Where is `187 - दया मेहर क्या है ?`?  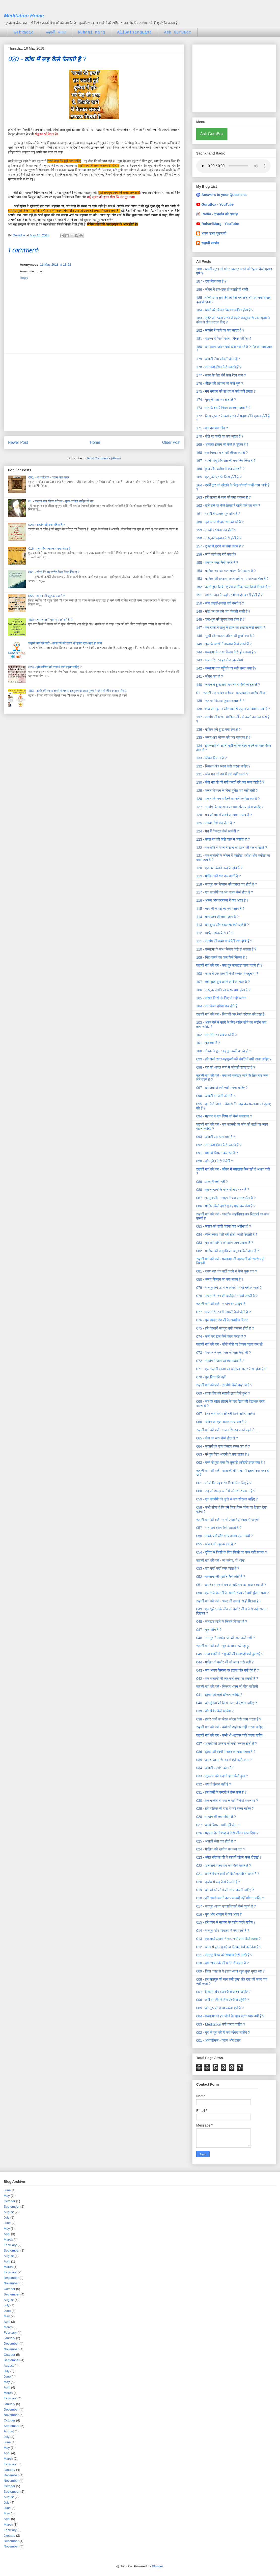
187 - दया मेहर क्या है ? is located at coordinates (211, 281).